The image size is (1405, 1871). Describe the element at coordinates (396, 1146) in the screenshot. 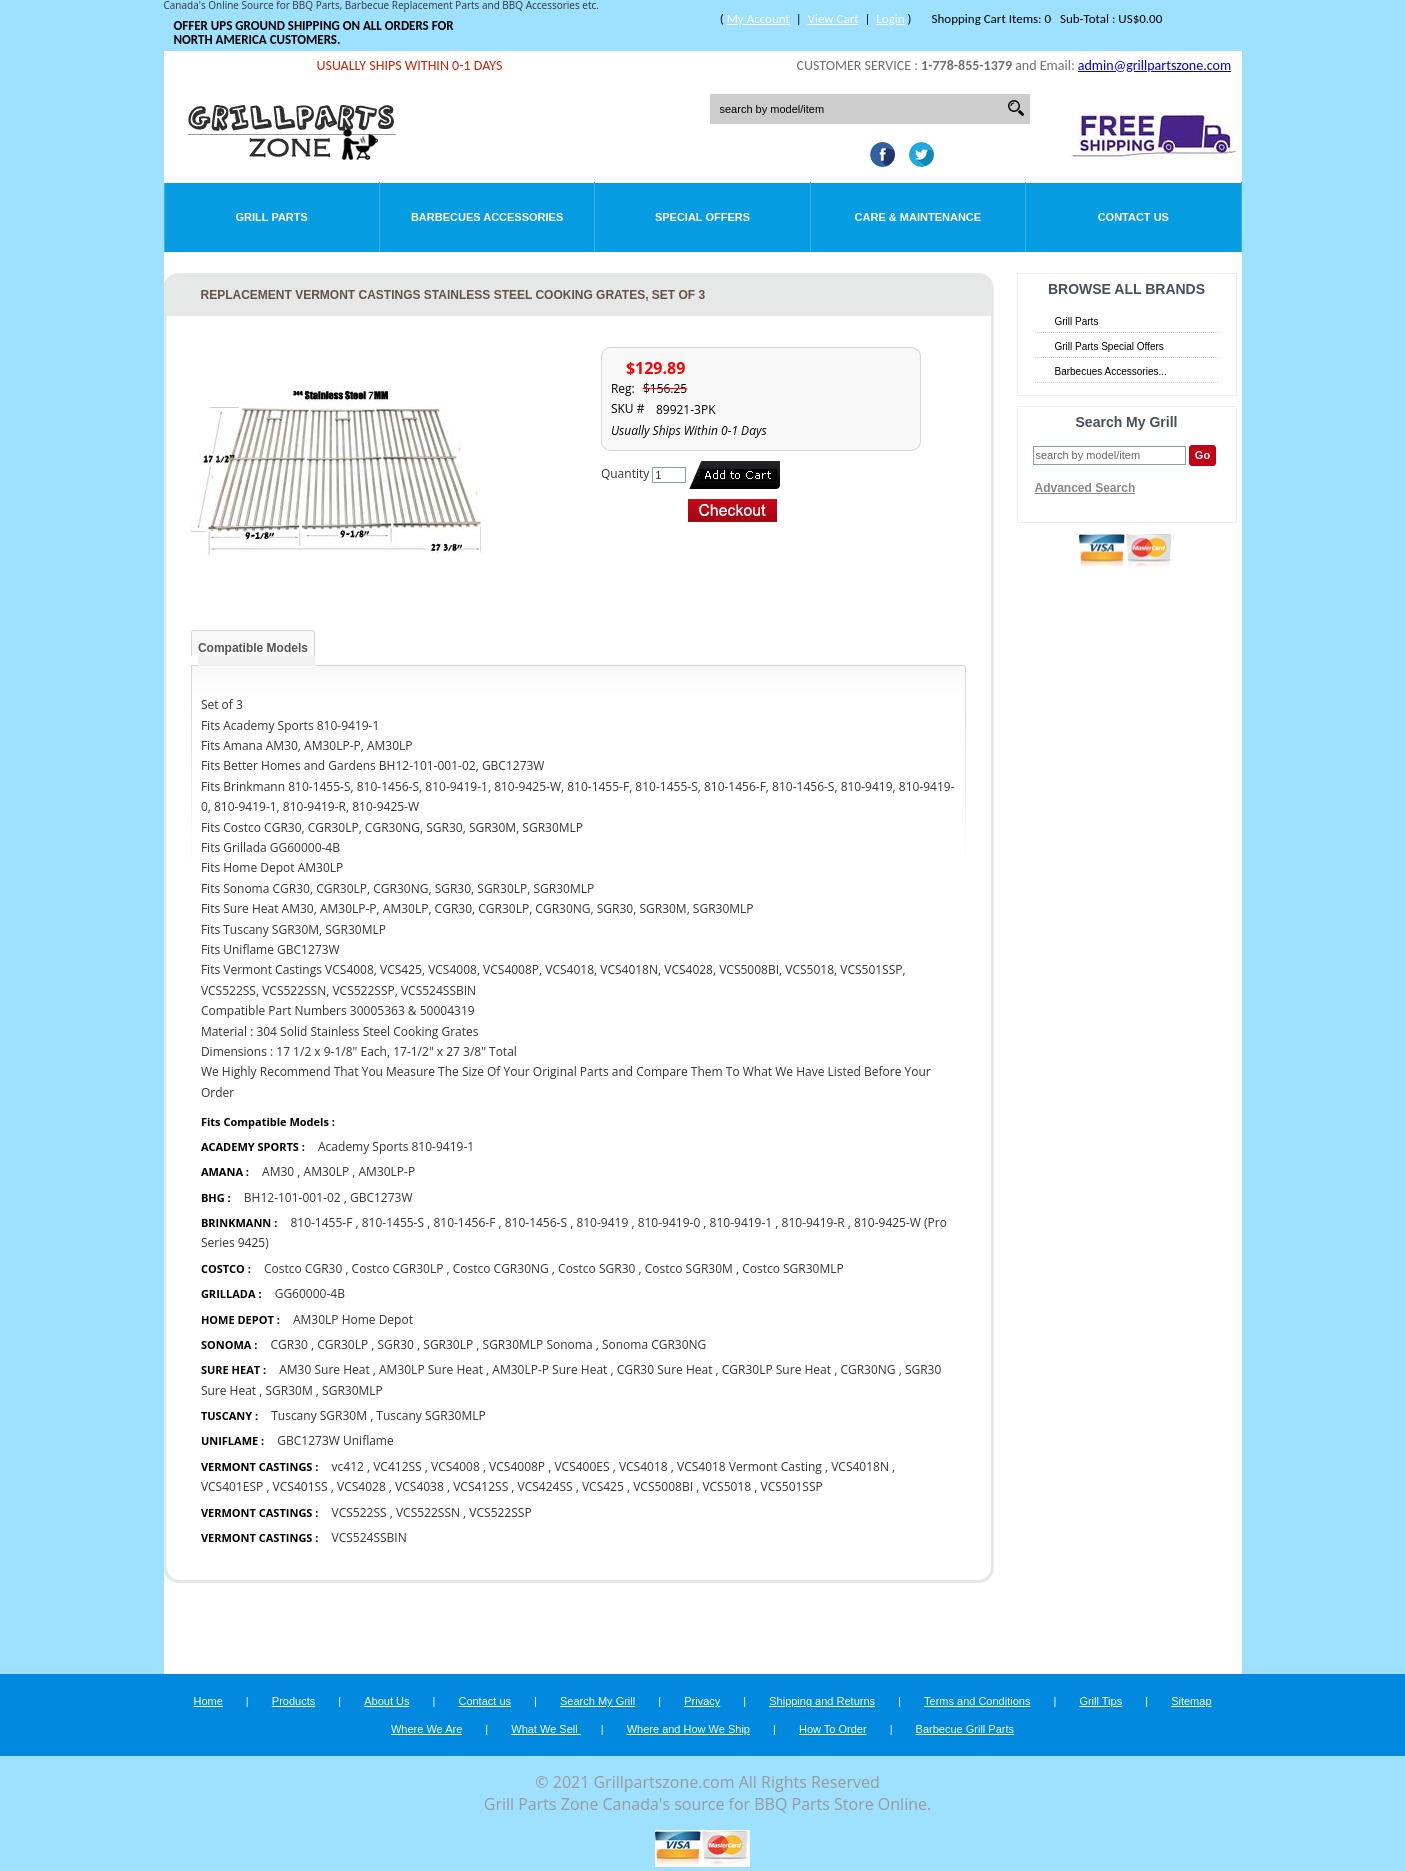

I see `Academy Sports 810-9419-1` at that location.